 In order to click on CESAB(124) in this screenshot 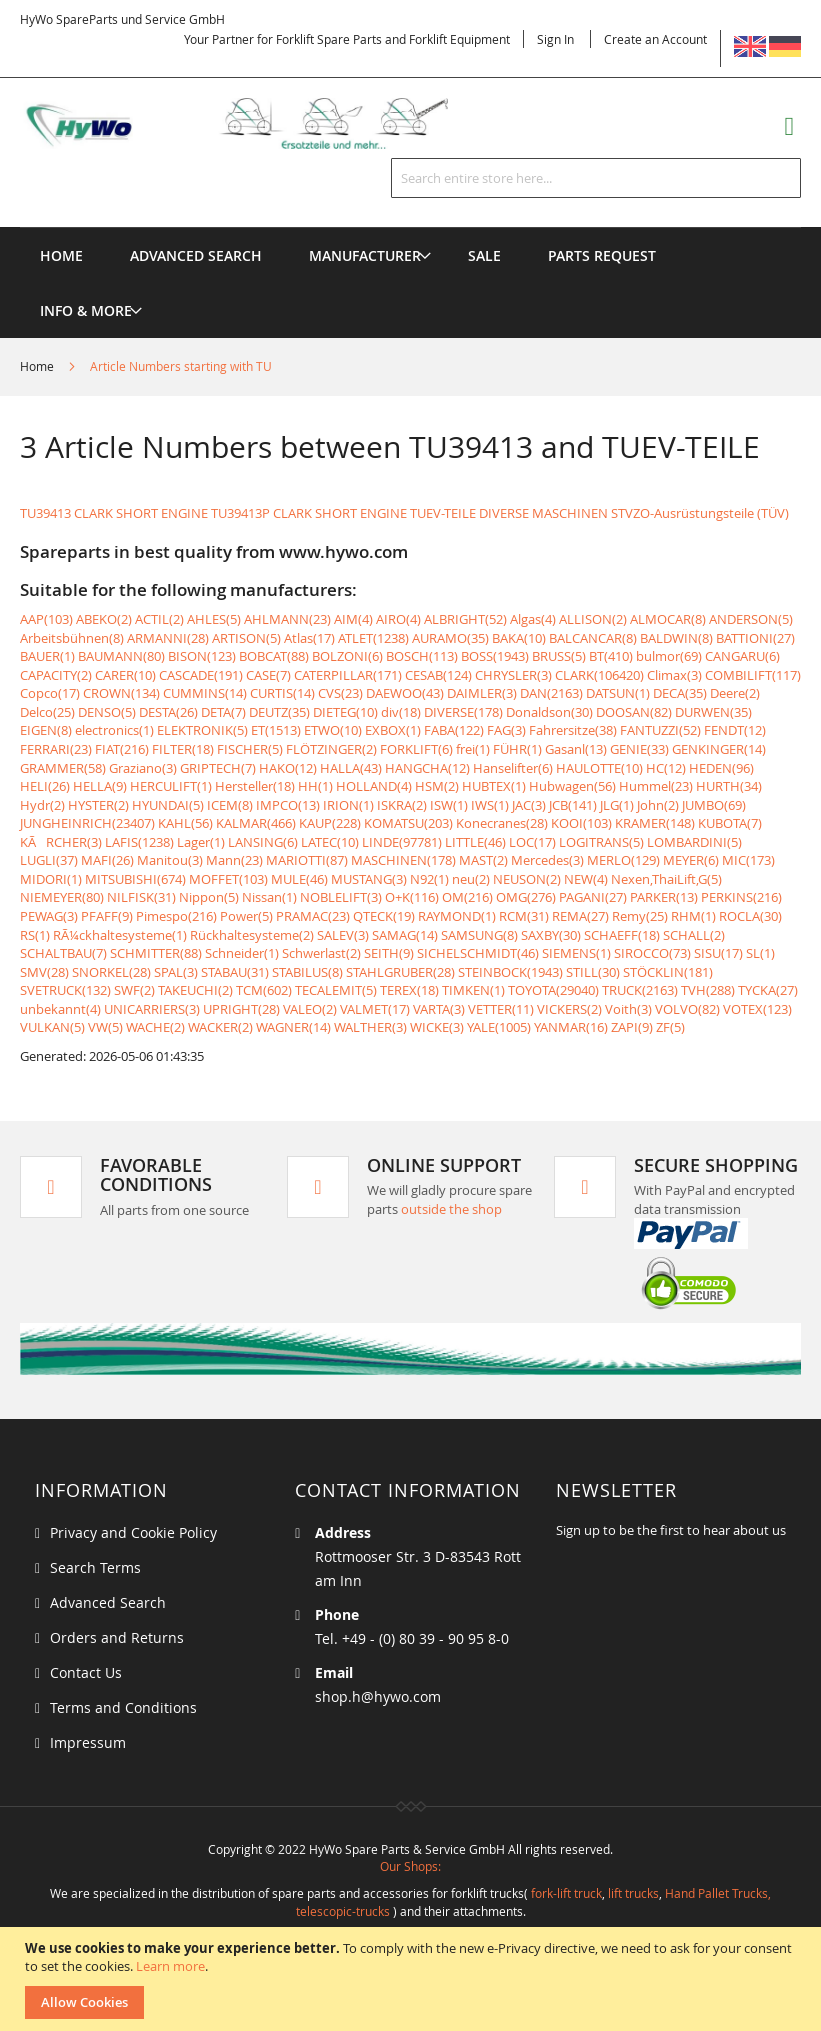, I will do `click(438, 675)`.